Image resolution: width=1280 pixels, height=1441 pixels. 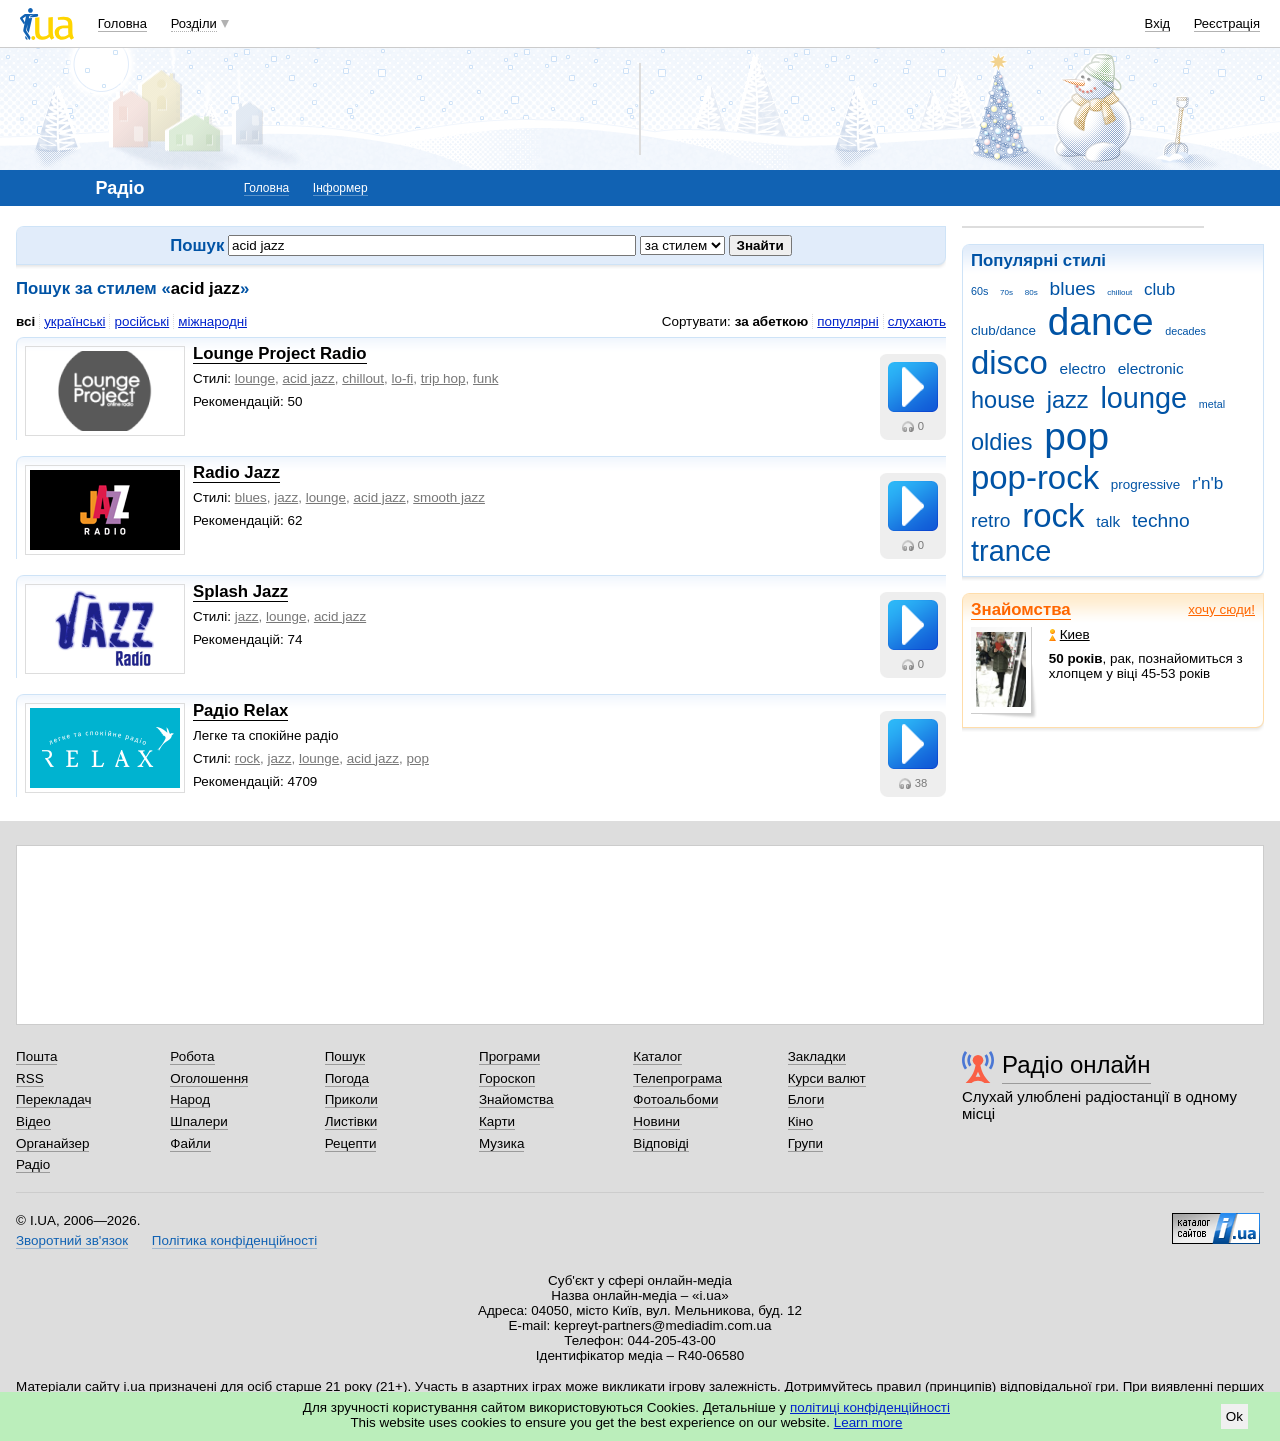 What do you see at coordinates (1035, 477) in the screenshot?
I see `pop-rock` at bounding box center [1035, 477].